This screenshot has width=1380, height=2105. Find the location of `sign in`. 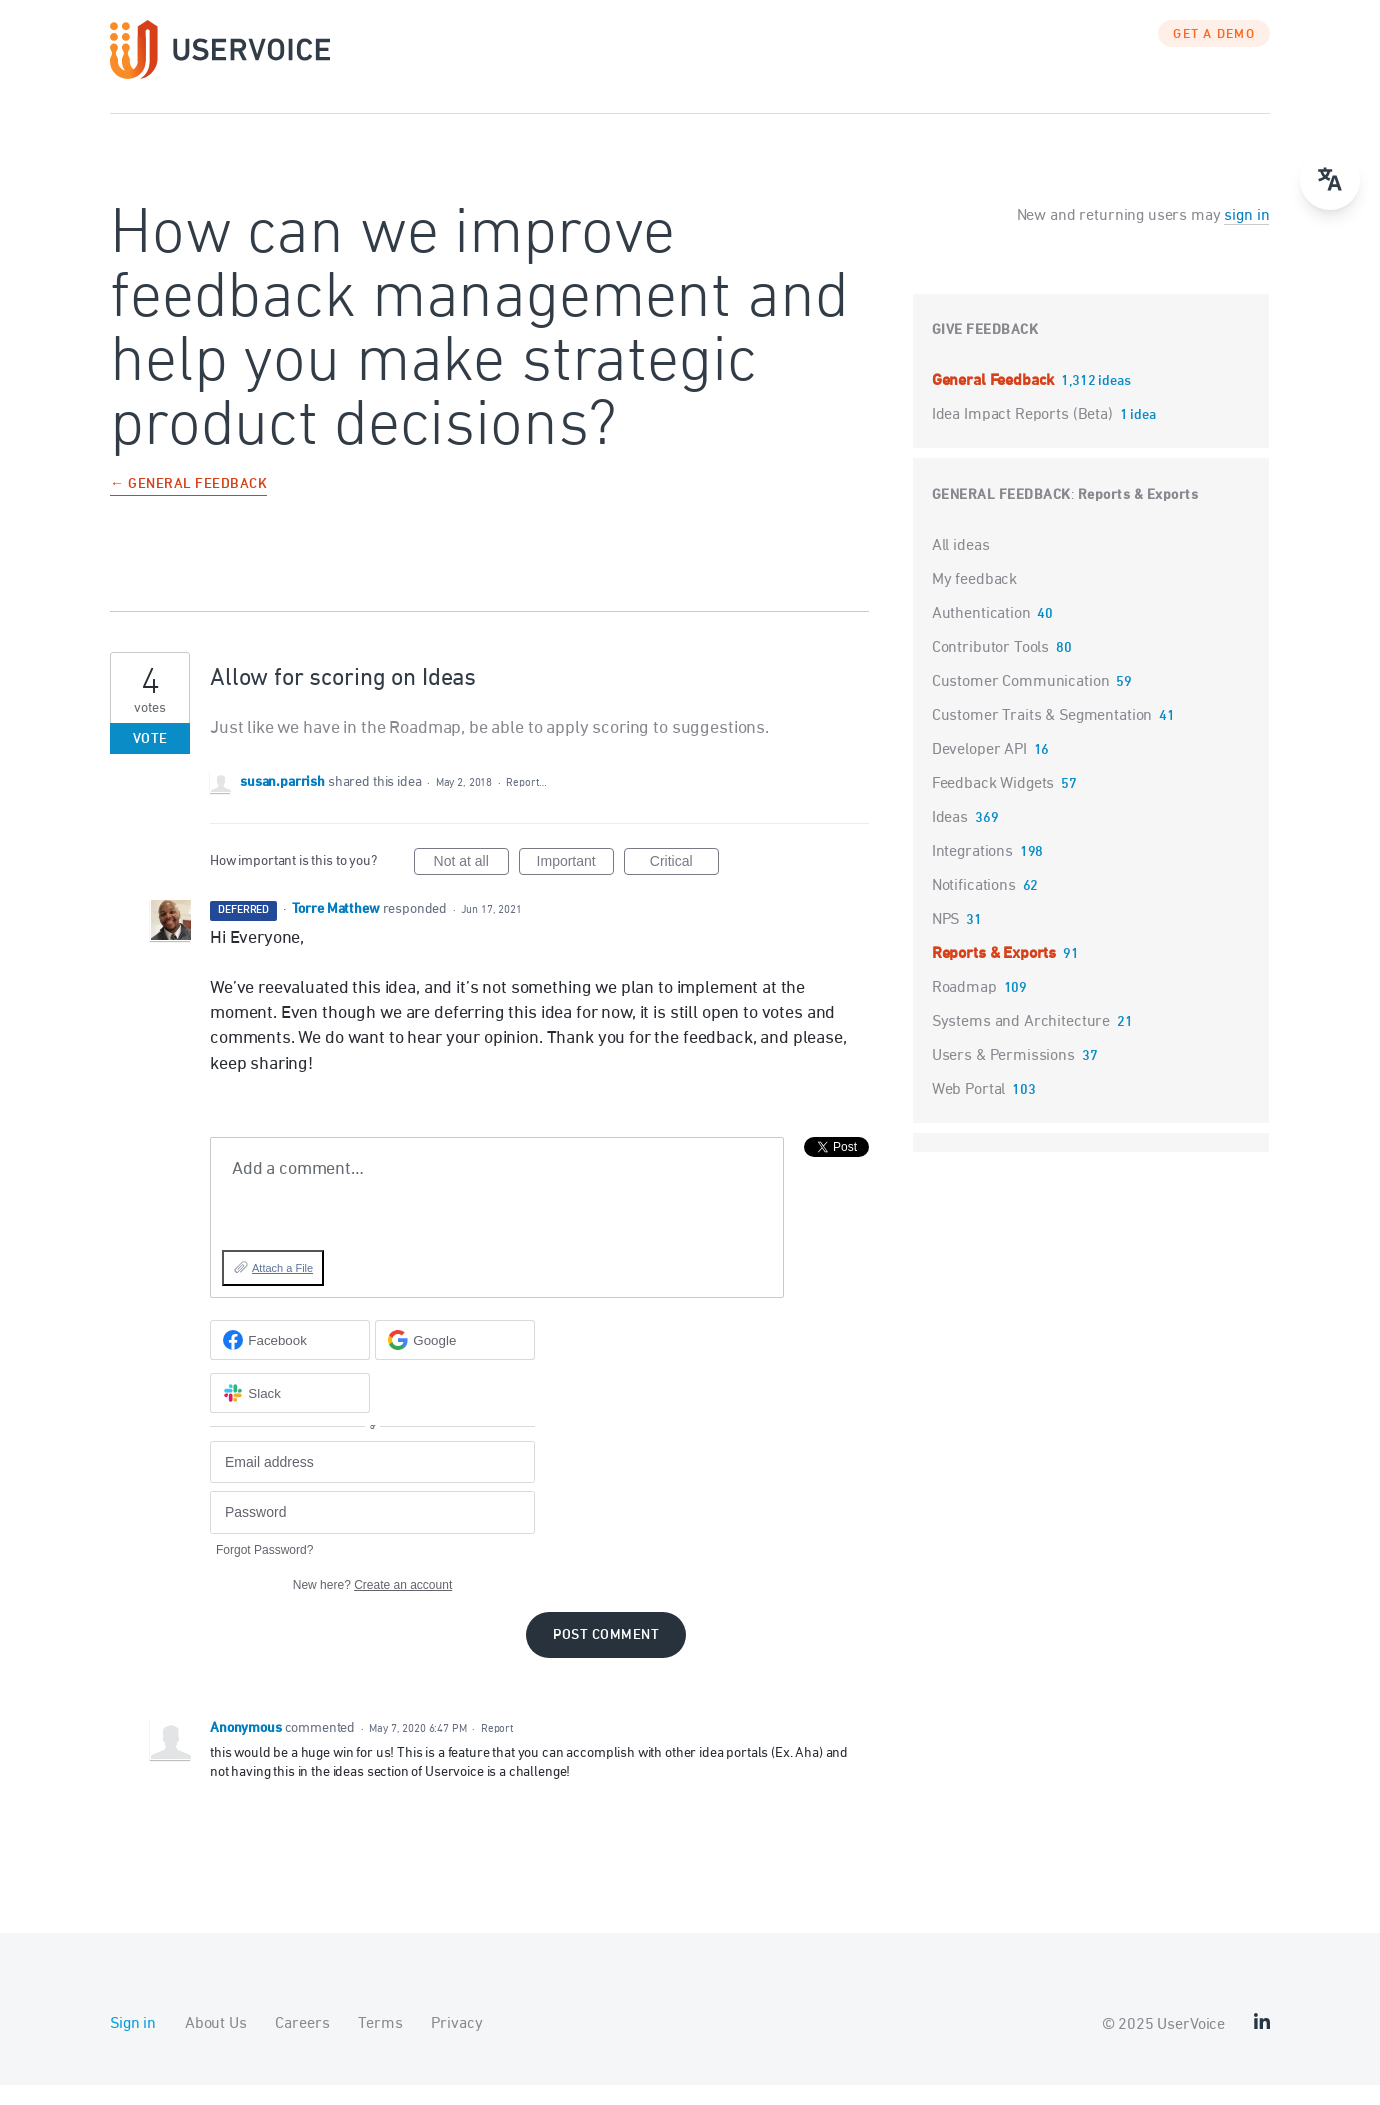

sign in is located at coordinates (1246, 236).